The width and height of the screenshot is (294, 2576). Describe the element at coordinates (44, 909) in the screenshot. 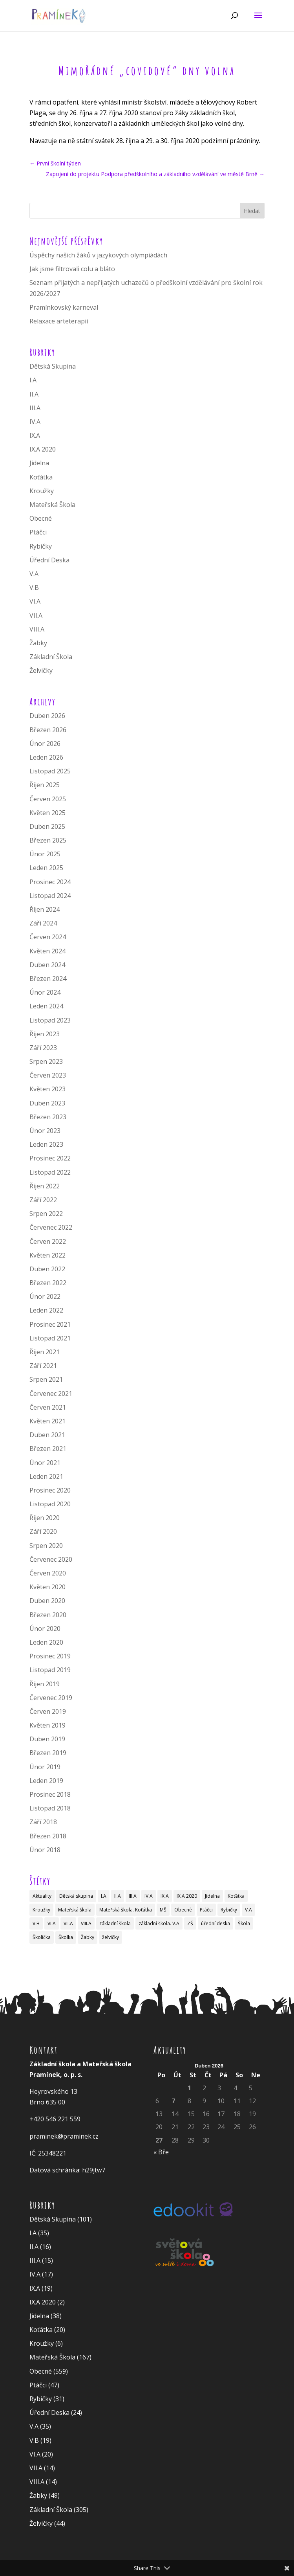

I see `Říjen 2024` at that location.